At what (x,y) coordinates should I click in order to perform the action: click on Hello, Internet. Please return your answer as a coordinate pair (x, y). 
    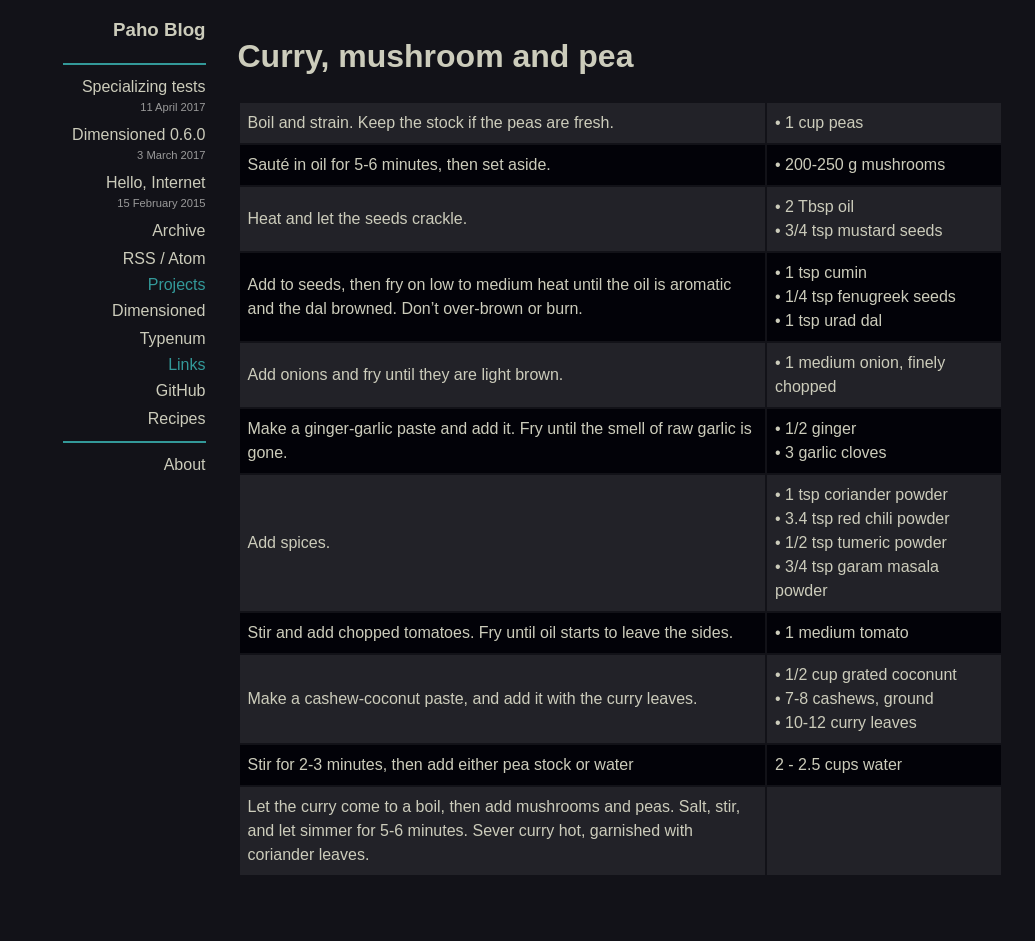
    Looking at the image, I should click on (118, 195).